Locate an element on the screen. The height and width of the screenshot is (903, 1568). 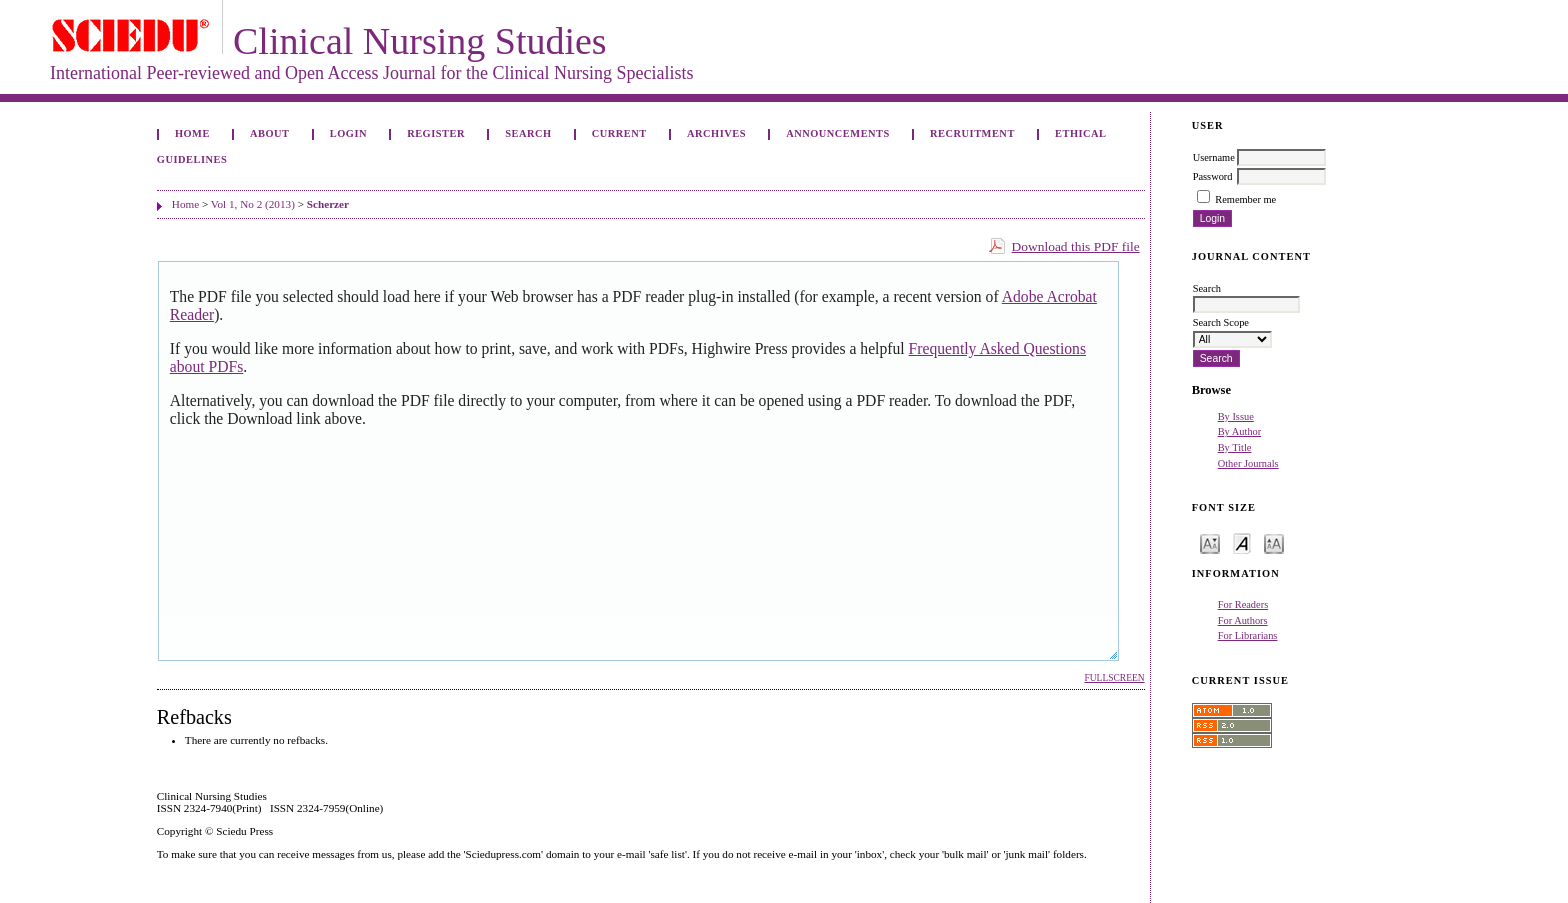
For Librarians is located at coordinates (1248, 635).